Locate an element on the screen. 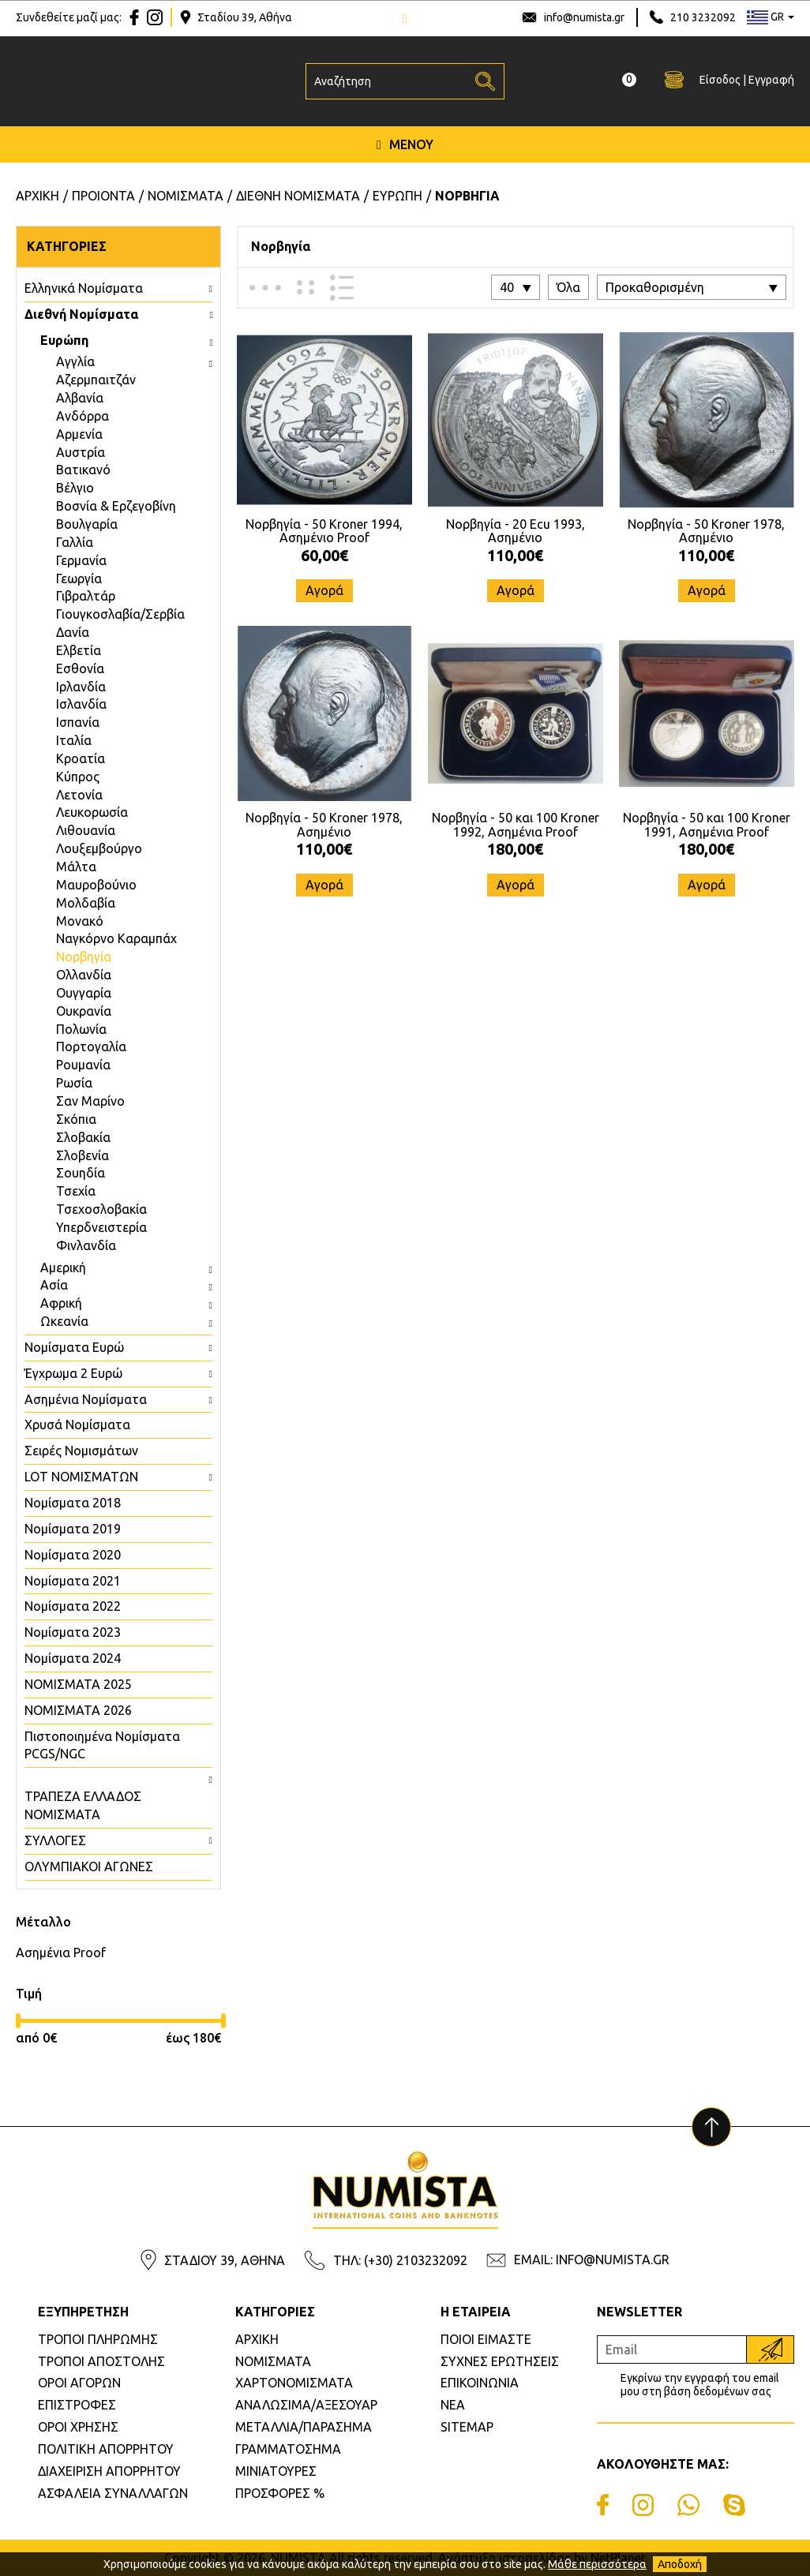  Αρμενία is located at coordinates (79, 434).